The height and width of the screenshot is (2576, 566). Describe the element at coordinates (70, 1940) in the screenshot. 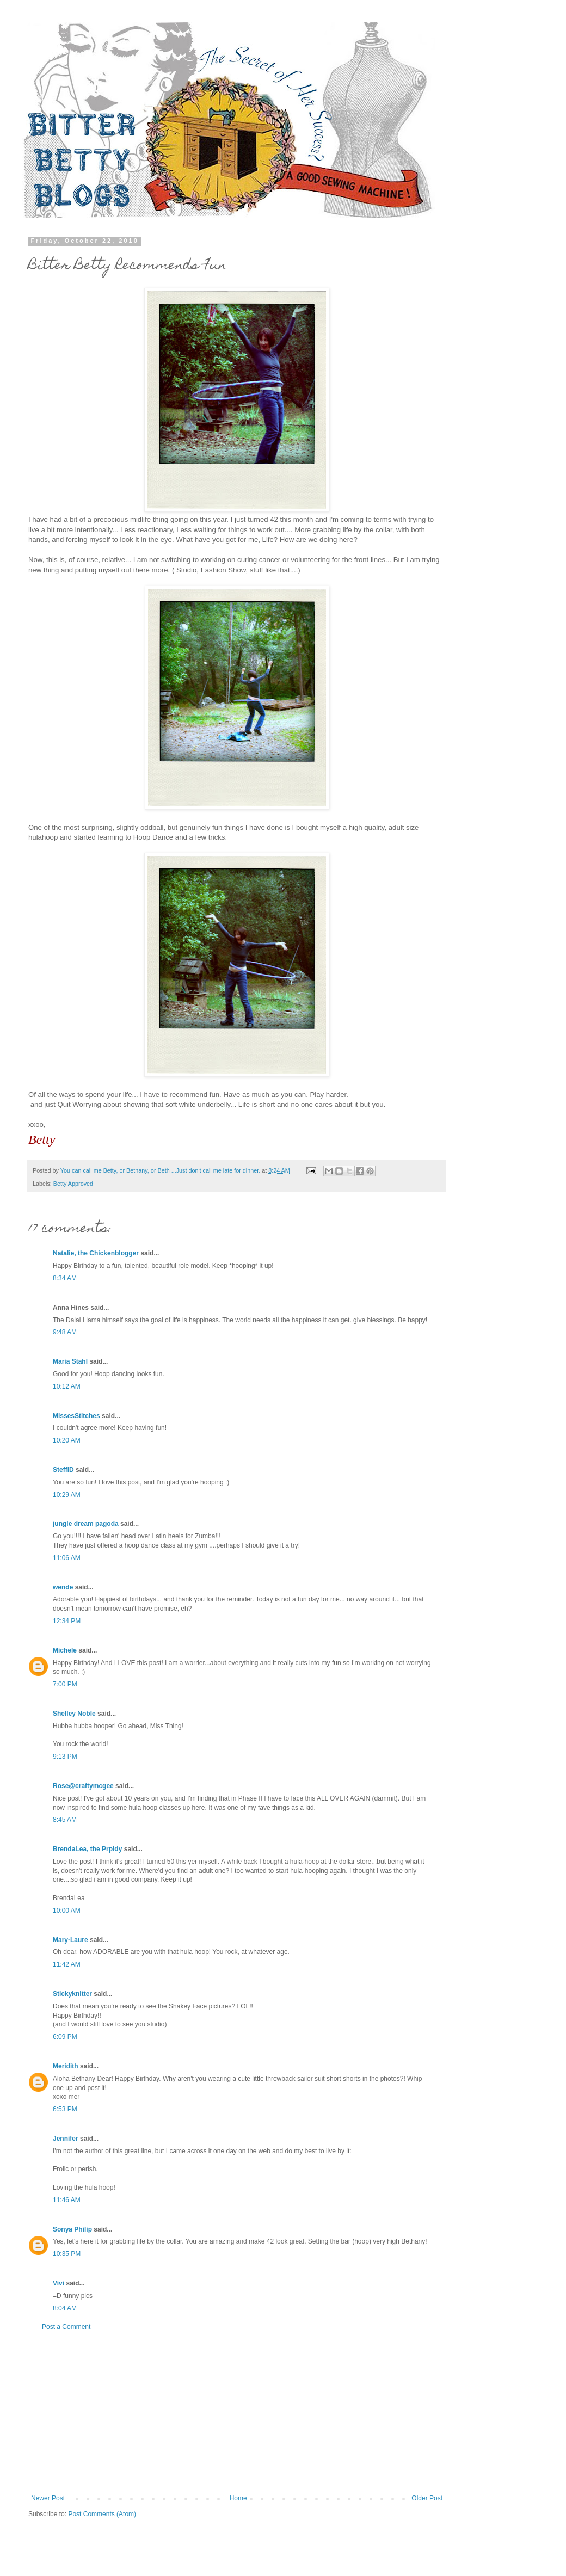

I see `Mary-Laure` at that location.